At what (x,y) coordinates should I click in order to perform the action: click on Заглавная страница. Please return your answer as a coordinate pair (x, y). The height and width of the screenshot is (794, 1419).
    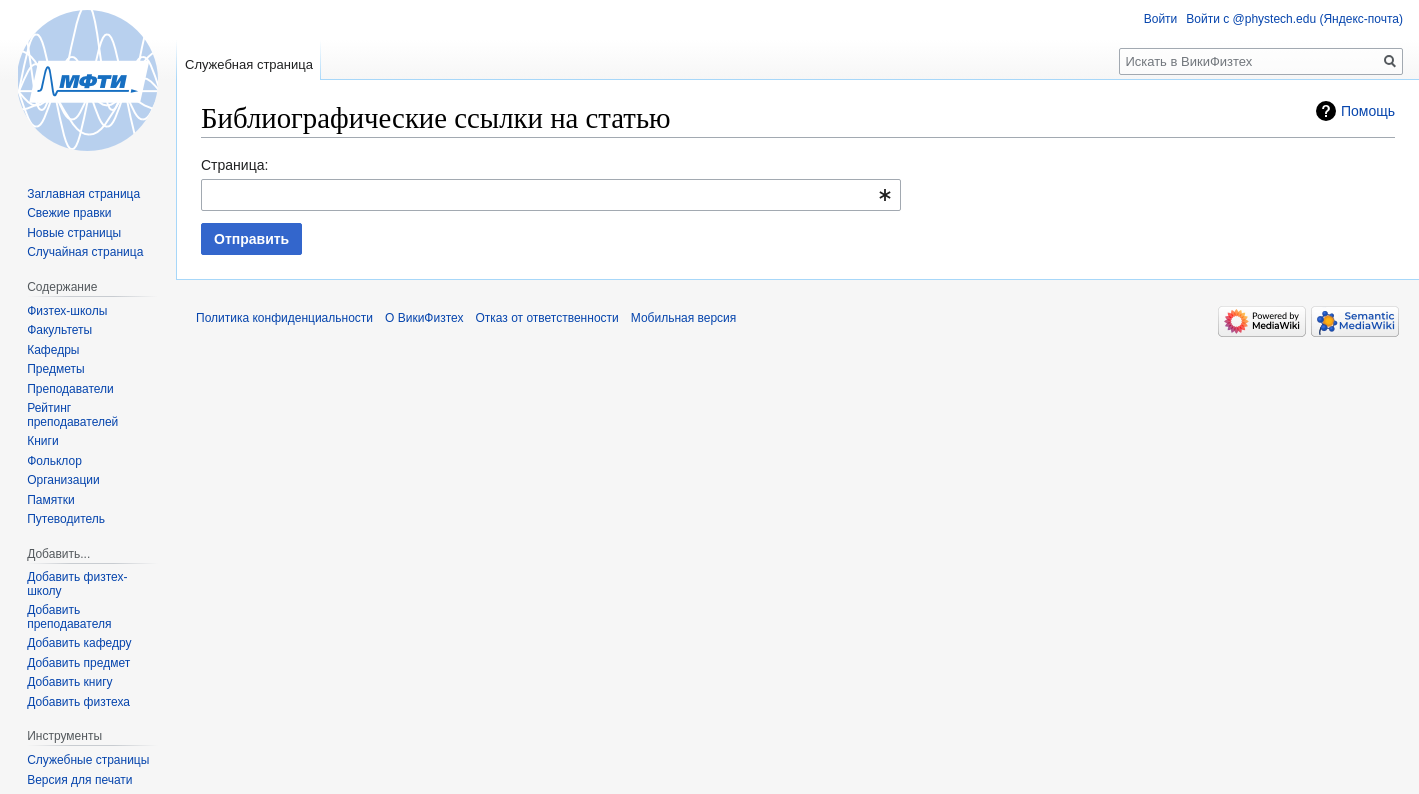
    Looking at the image, I should click on (83, 194).